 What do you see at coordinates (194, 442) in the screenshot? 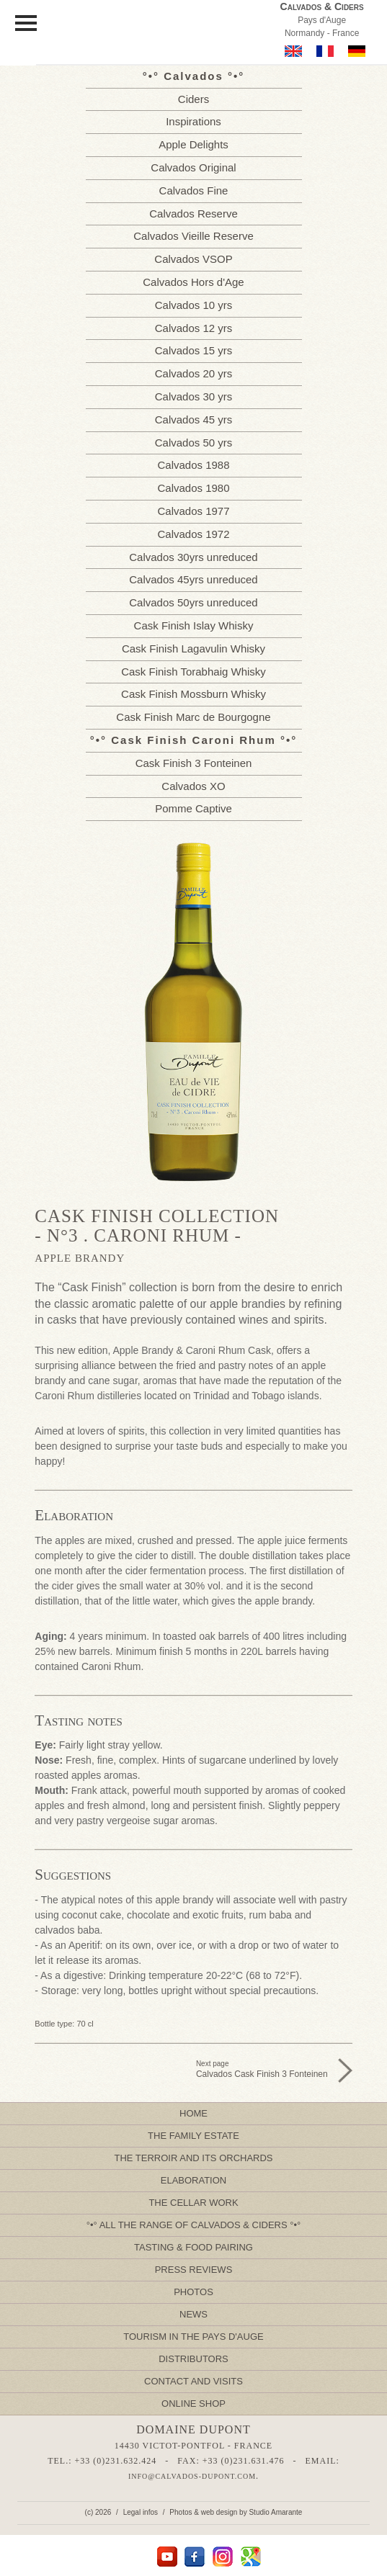
I see `Calvados 50 yrs` at bounding box center [194, 442].